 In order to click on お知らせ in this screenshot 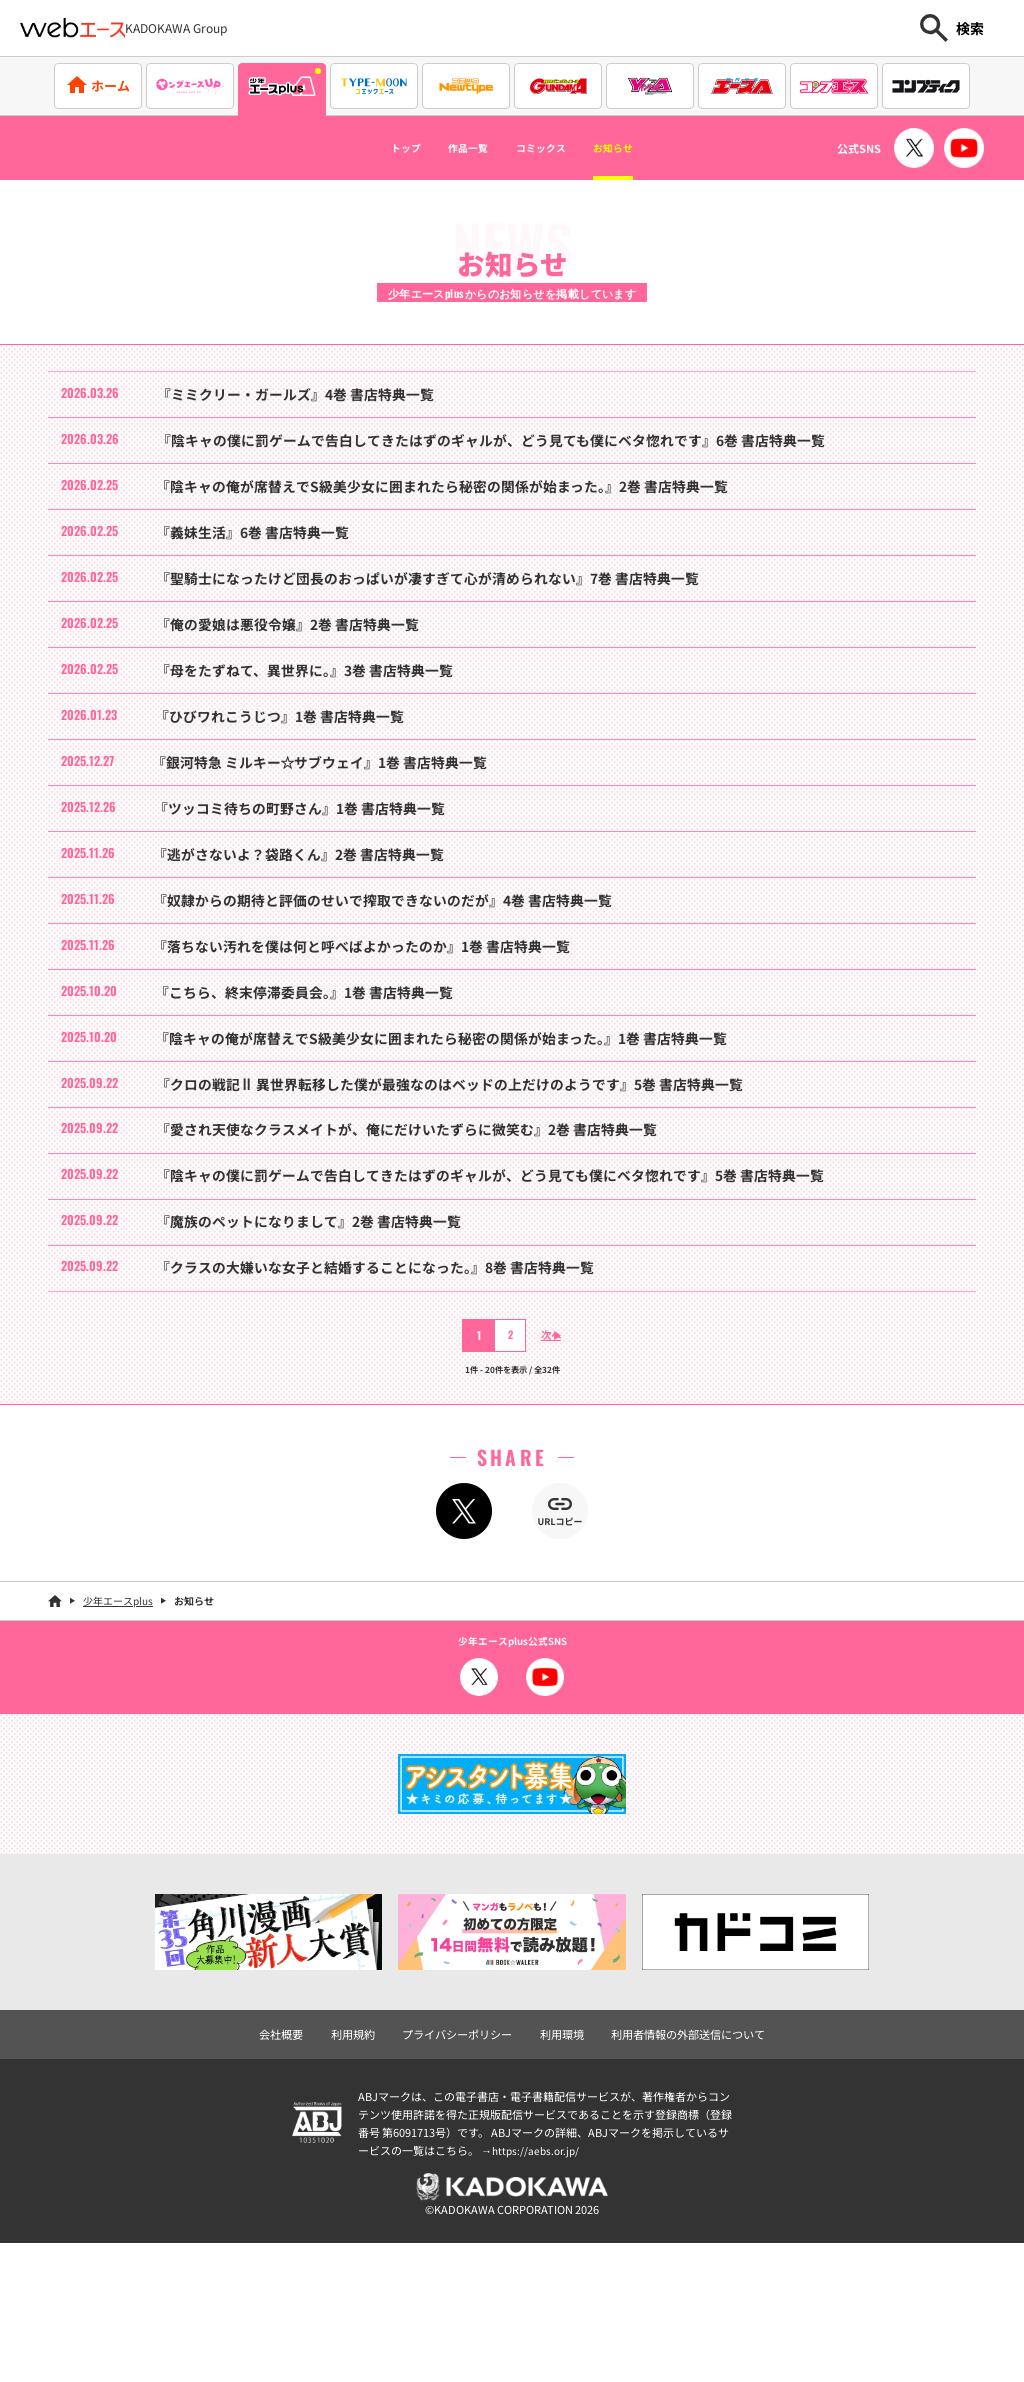, I will do `click(649, 148)`.